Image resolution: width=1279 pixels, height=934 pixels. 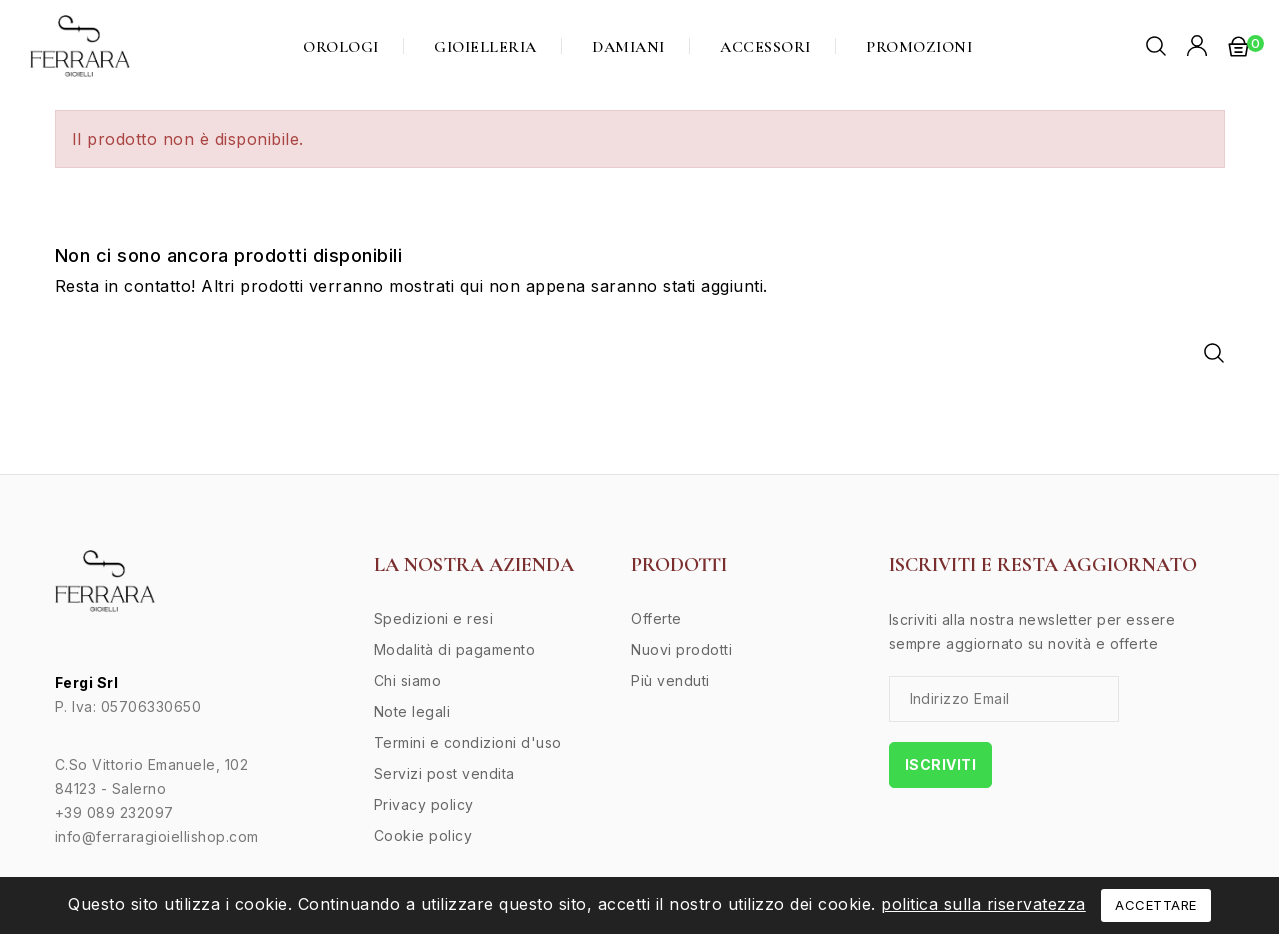 I want to click on Chi siamo, so click(x=408, y=680).